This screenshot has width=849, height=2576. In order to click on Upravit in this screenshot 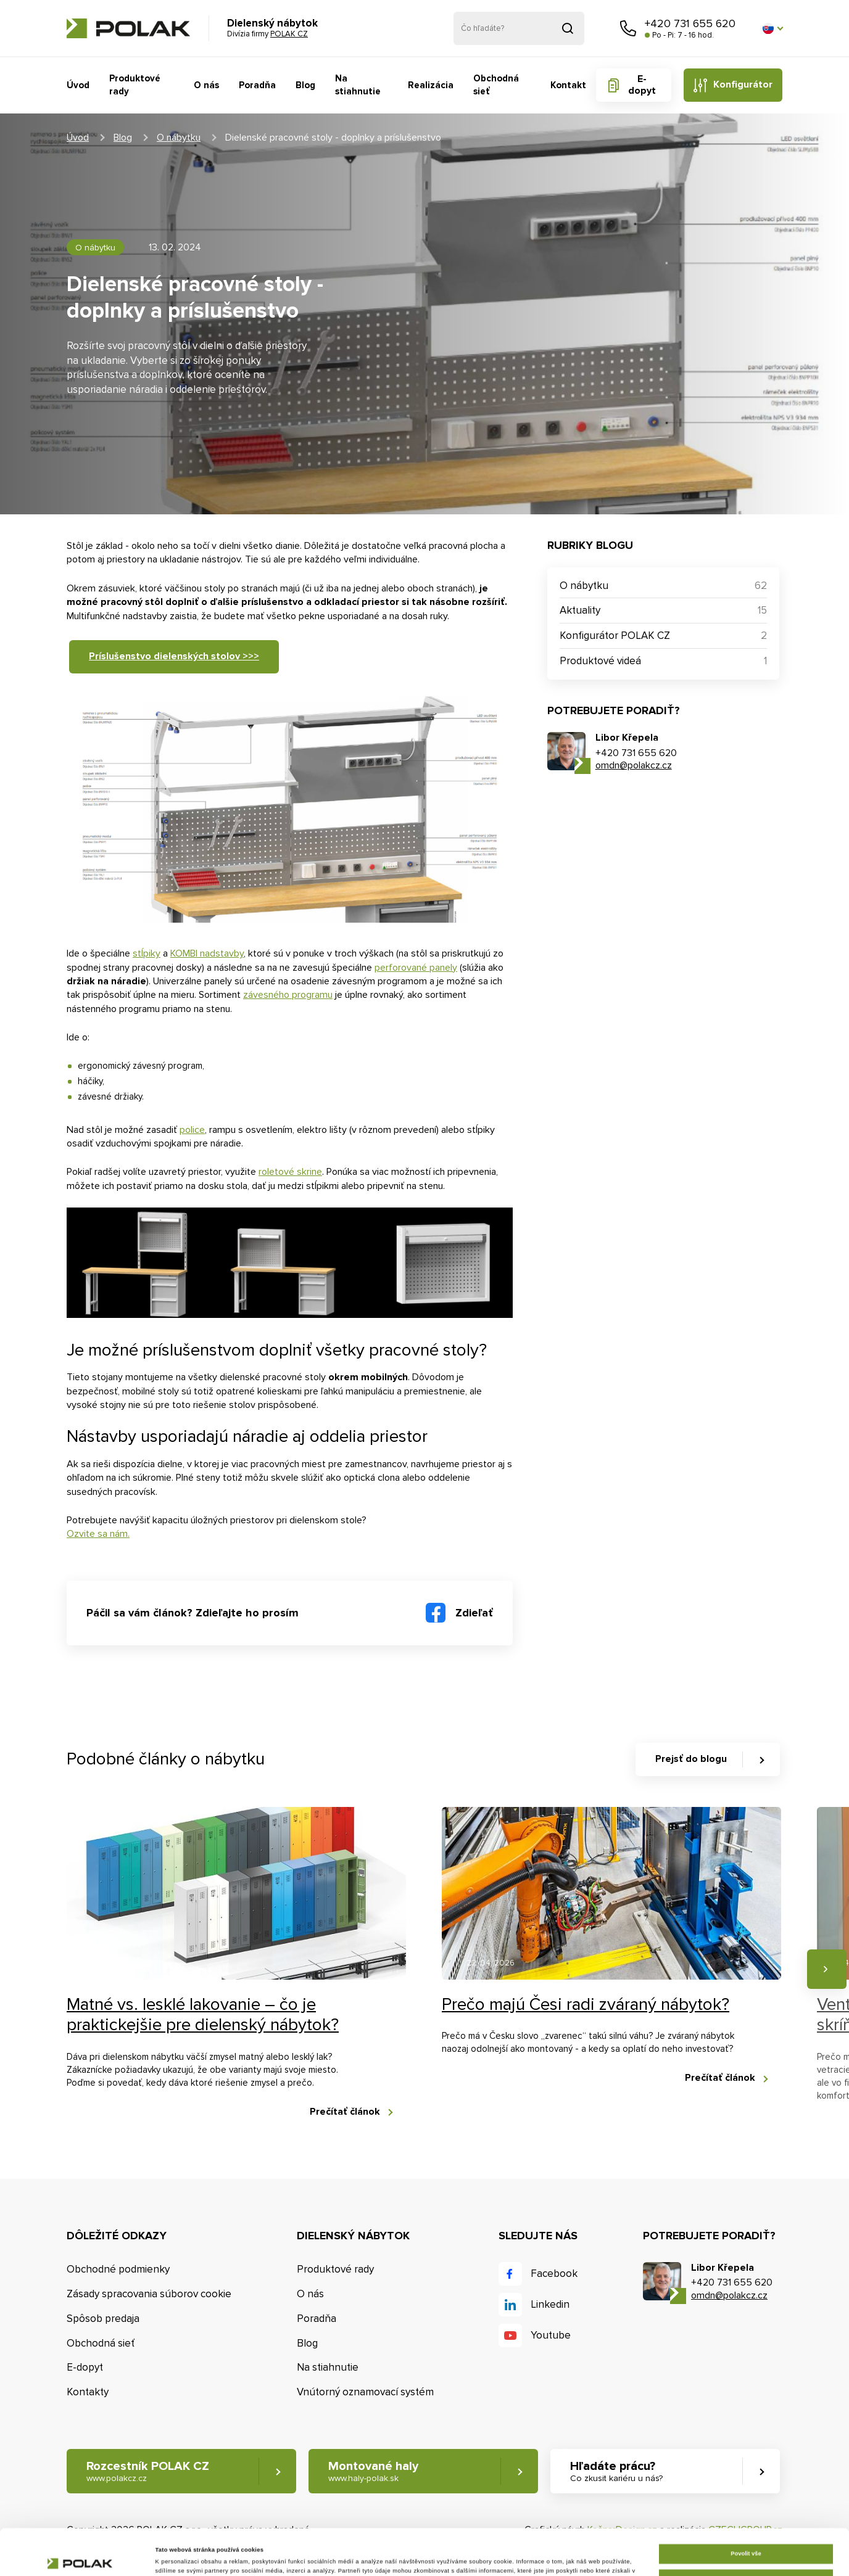, I will do `click(746, 2532)`.